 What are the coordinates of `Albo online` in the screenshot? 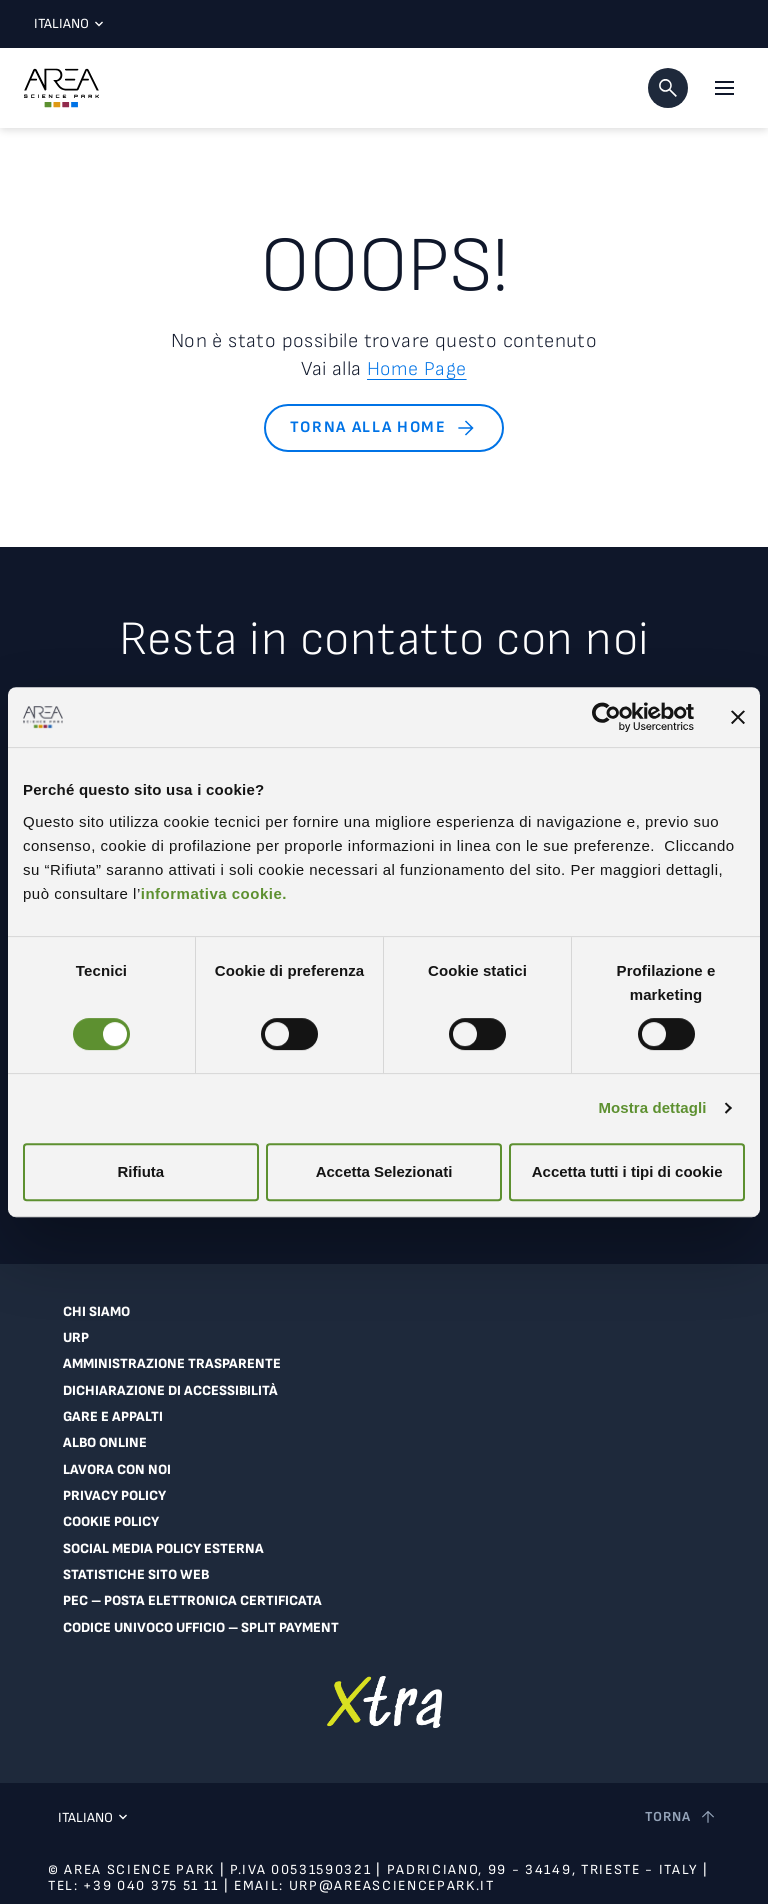 It's located at (103, 1441).